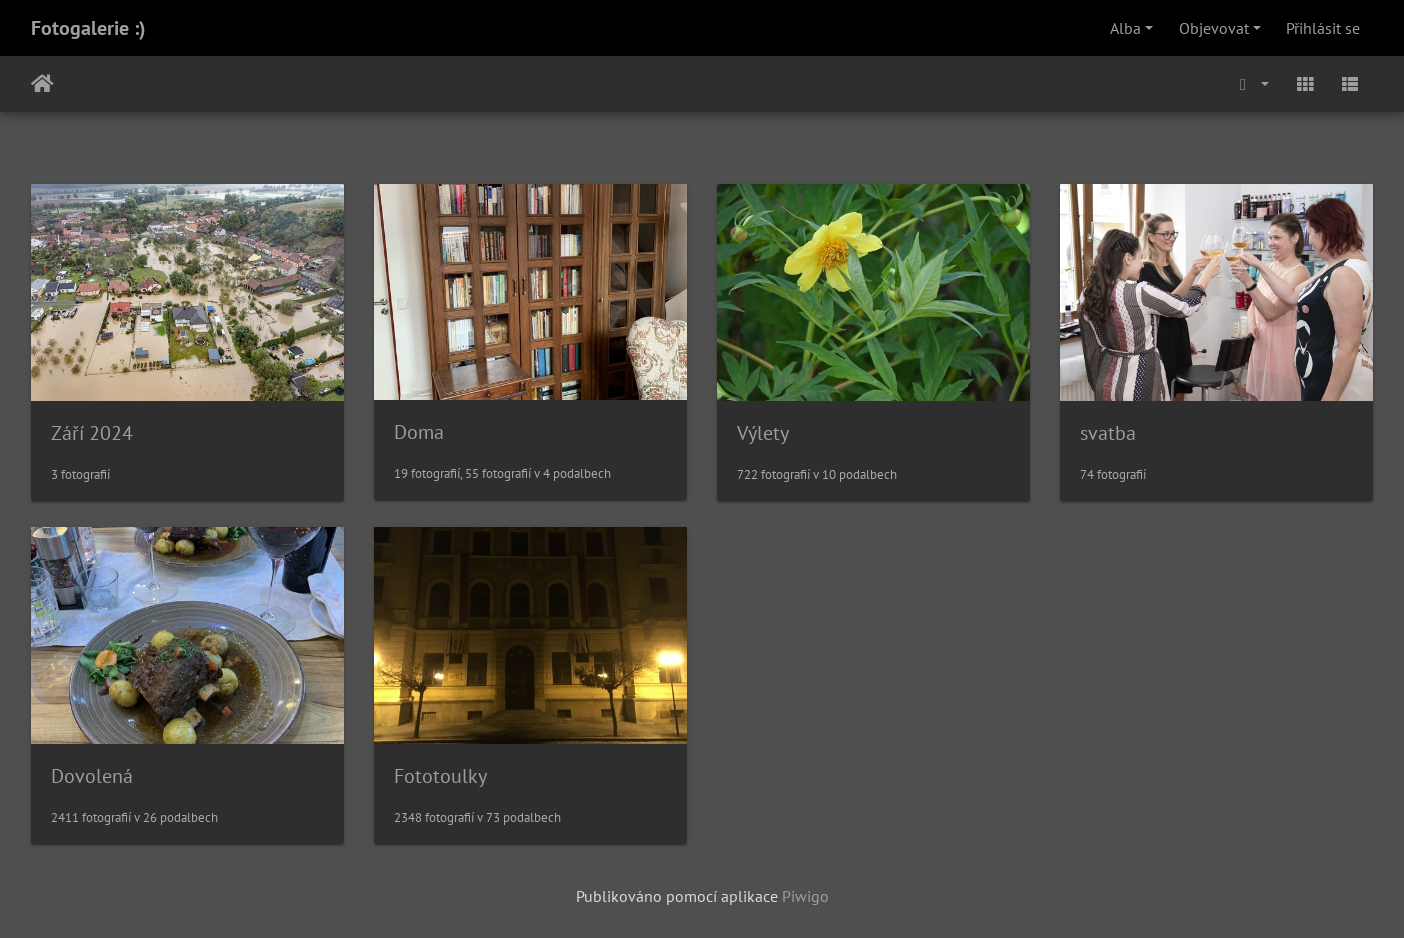  I want to click on Fototoulky, so click(440, 776).